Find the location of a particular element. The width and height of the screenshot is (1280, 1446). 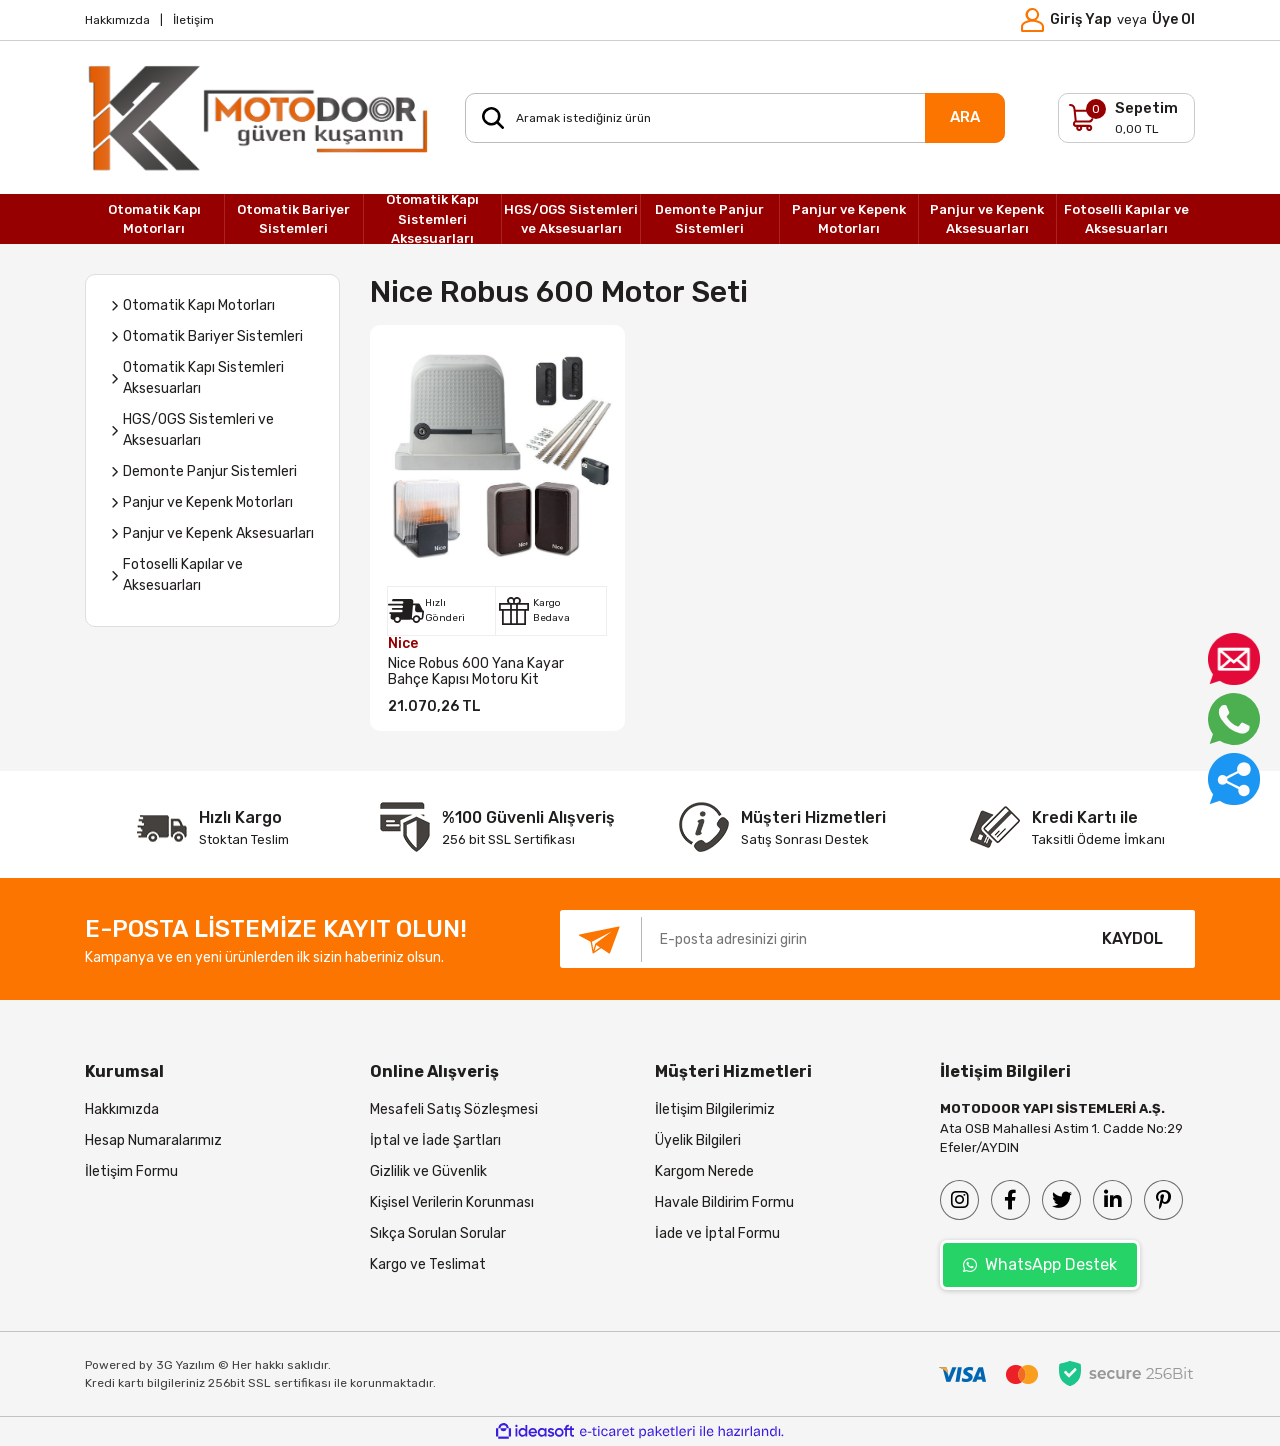

İletişim Bilgilerimiz is located at coordinates (715, 1109).